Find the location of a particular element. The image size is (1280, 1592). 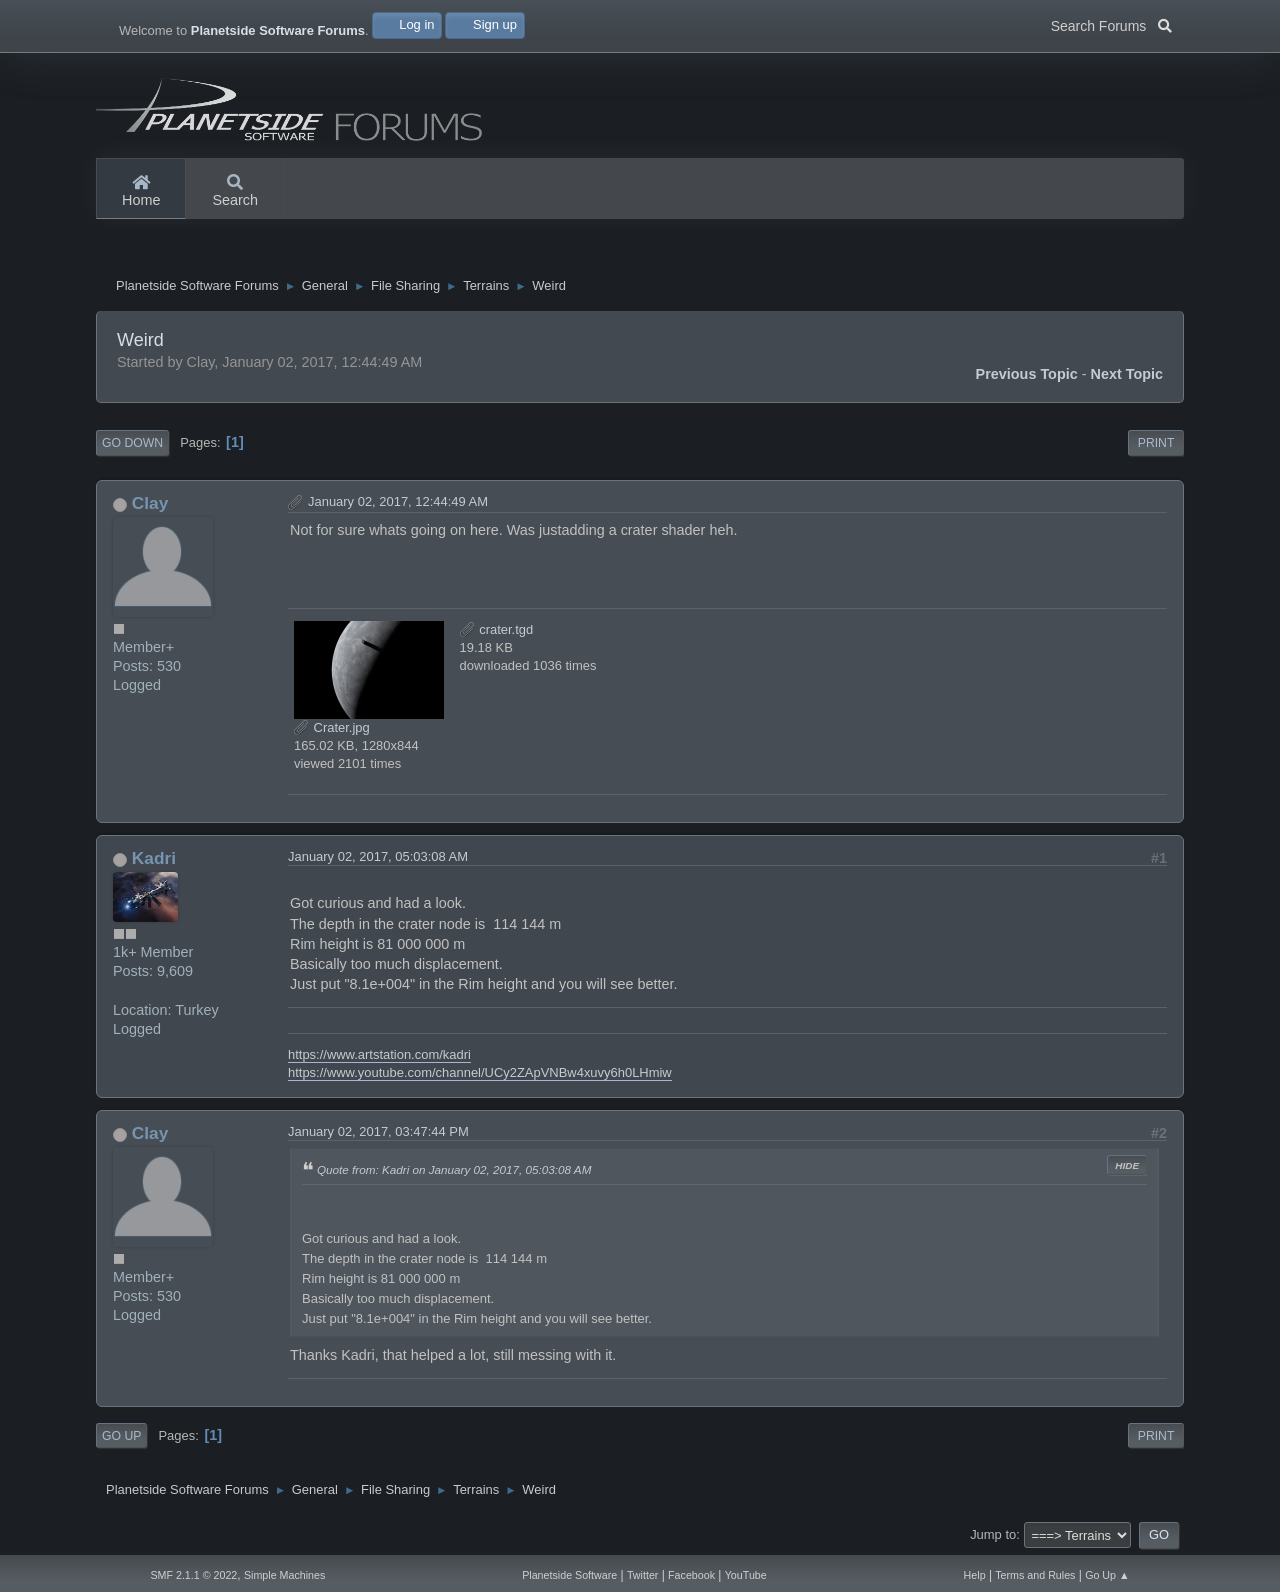

Help is located at coordinates (975, 1575).